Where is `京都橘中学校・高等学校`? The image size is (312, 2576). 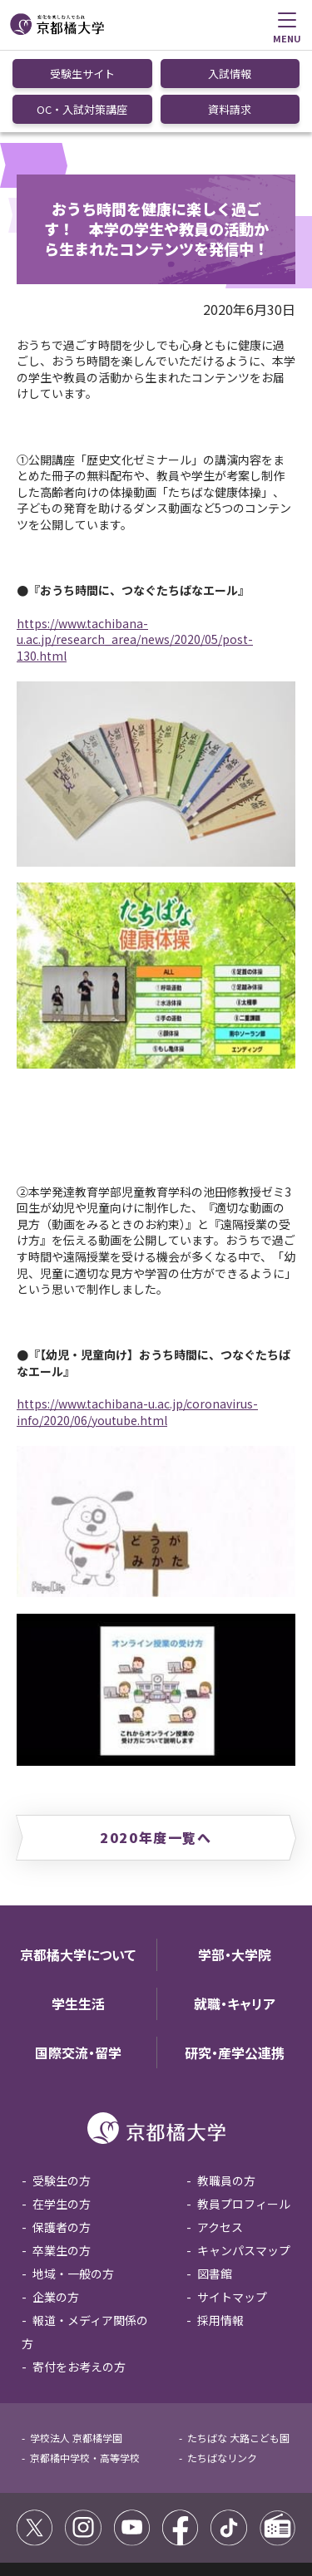 京都橘中学校・高等学校 is located at coordinates (85, 2374).